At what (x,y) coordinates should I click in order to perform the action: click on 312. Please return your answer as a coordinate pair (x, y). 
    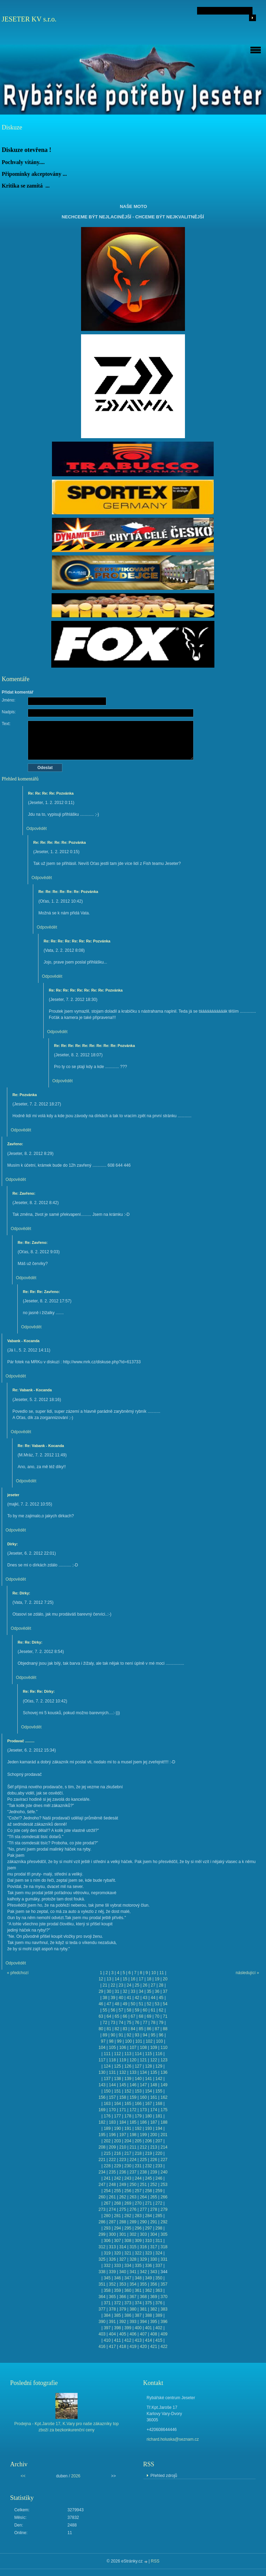
    Looking at the image, I should click on (101, 2246).